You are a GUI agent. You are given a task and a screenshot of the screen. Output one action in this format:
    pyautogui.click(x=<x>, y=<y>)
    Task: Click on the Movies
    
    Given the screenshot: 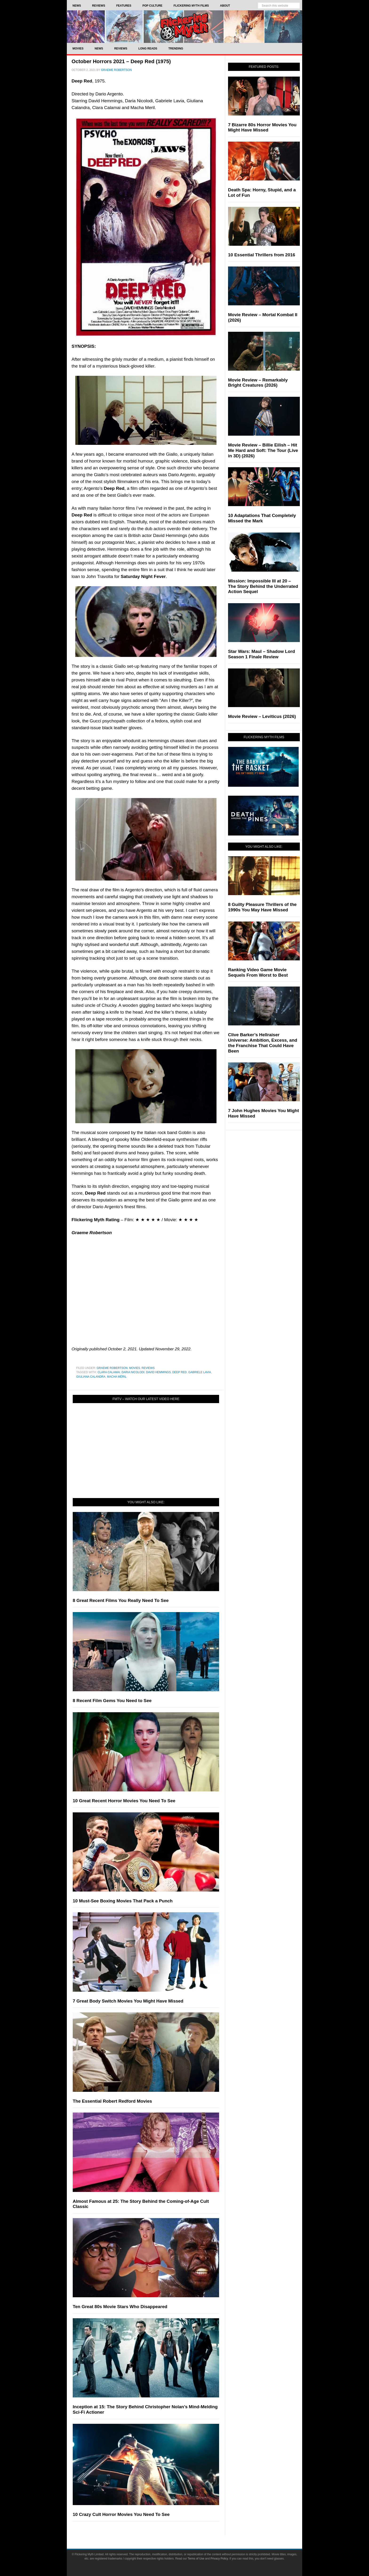 What is the action you would take?
    pyautogui.click(x=134, y=1368)
    